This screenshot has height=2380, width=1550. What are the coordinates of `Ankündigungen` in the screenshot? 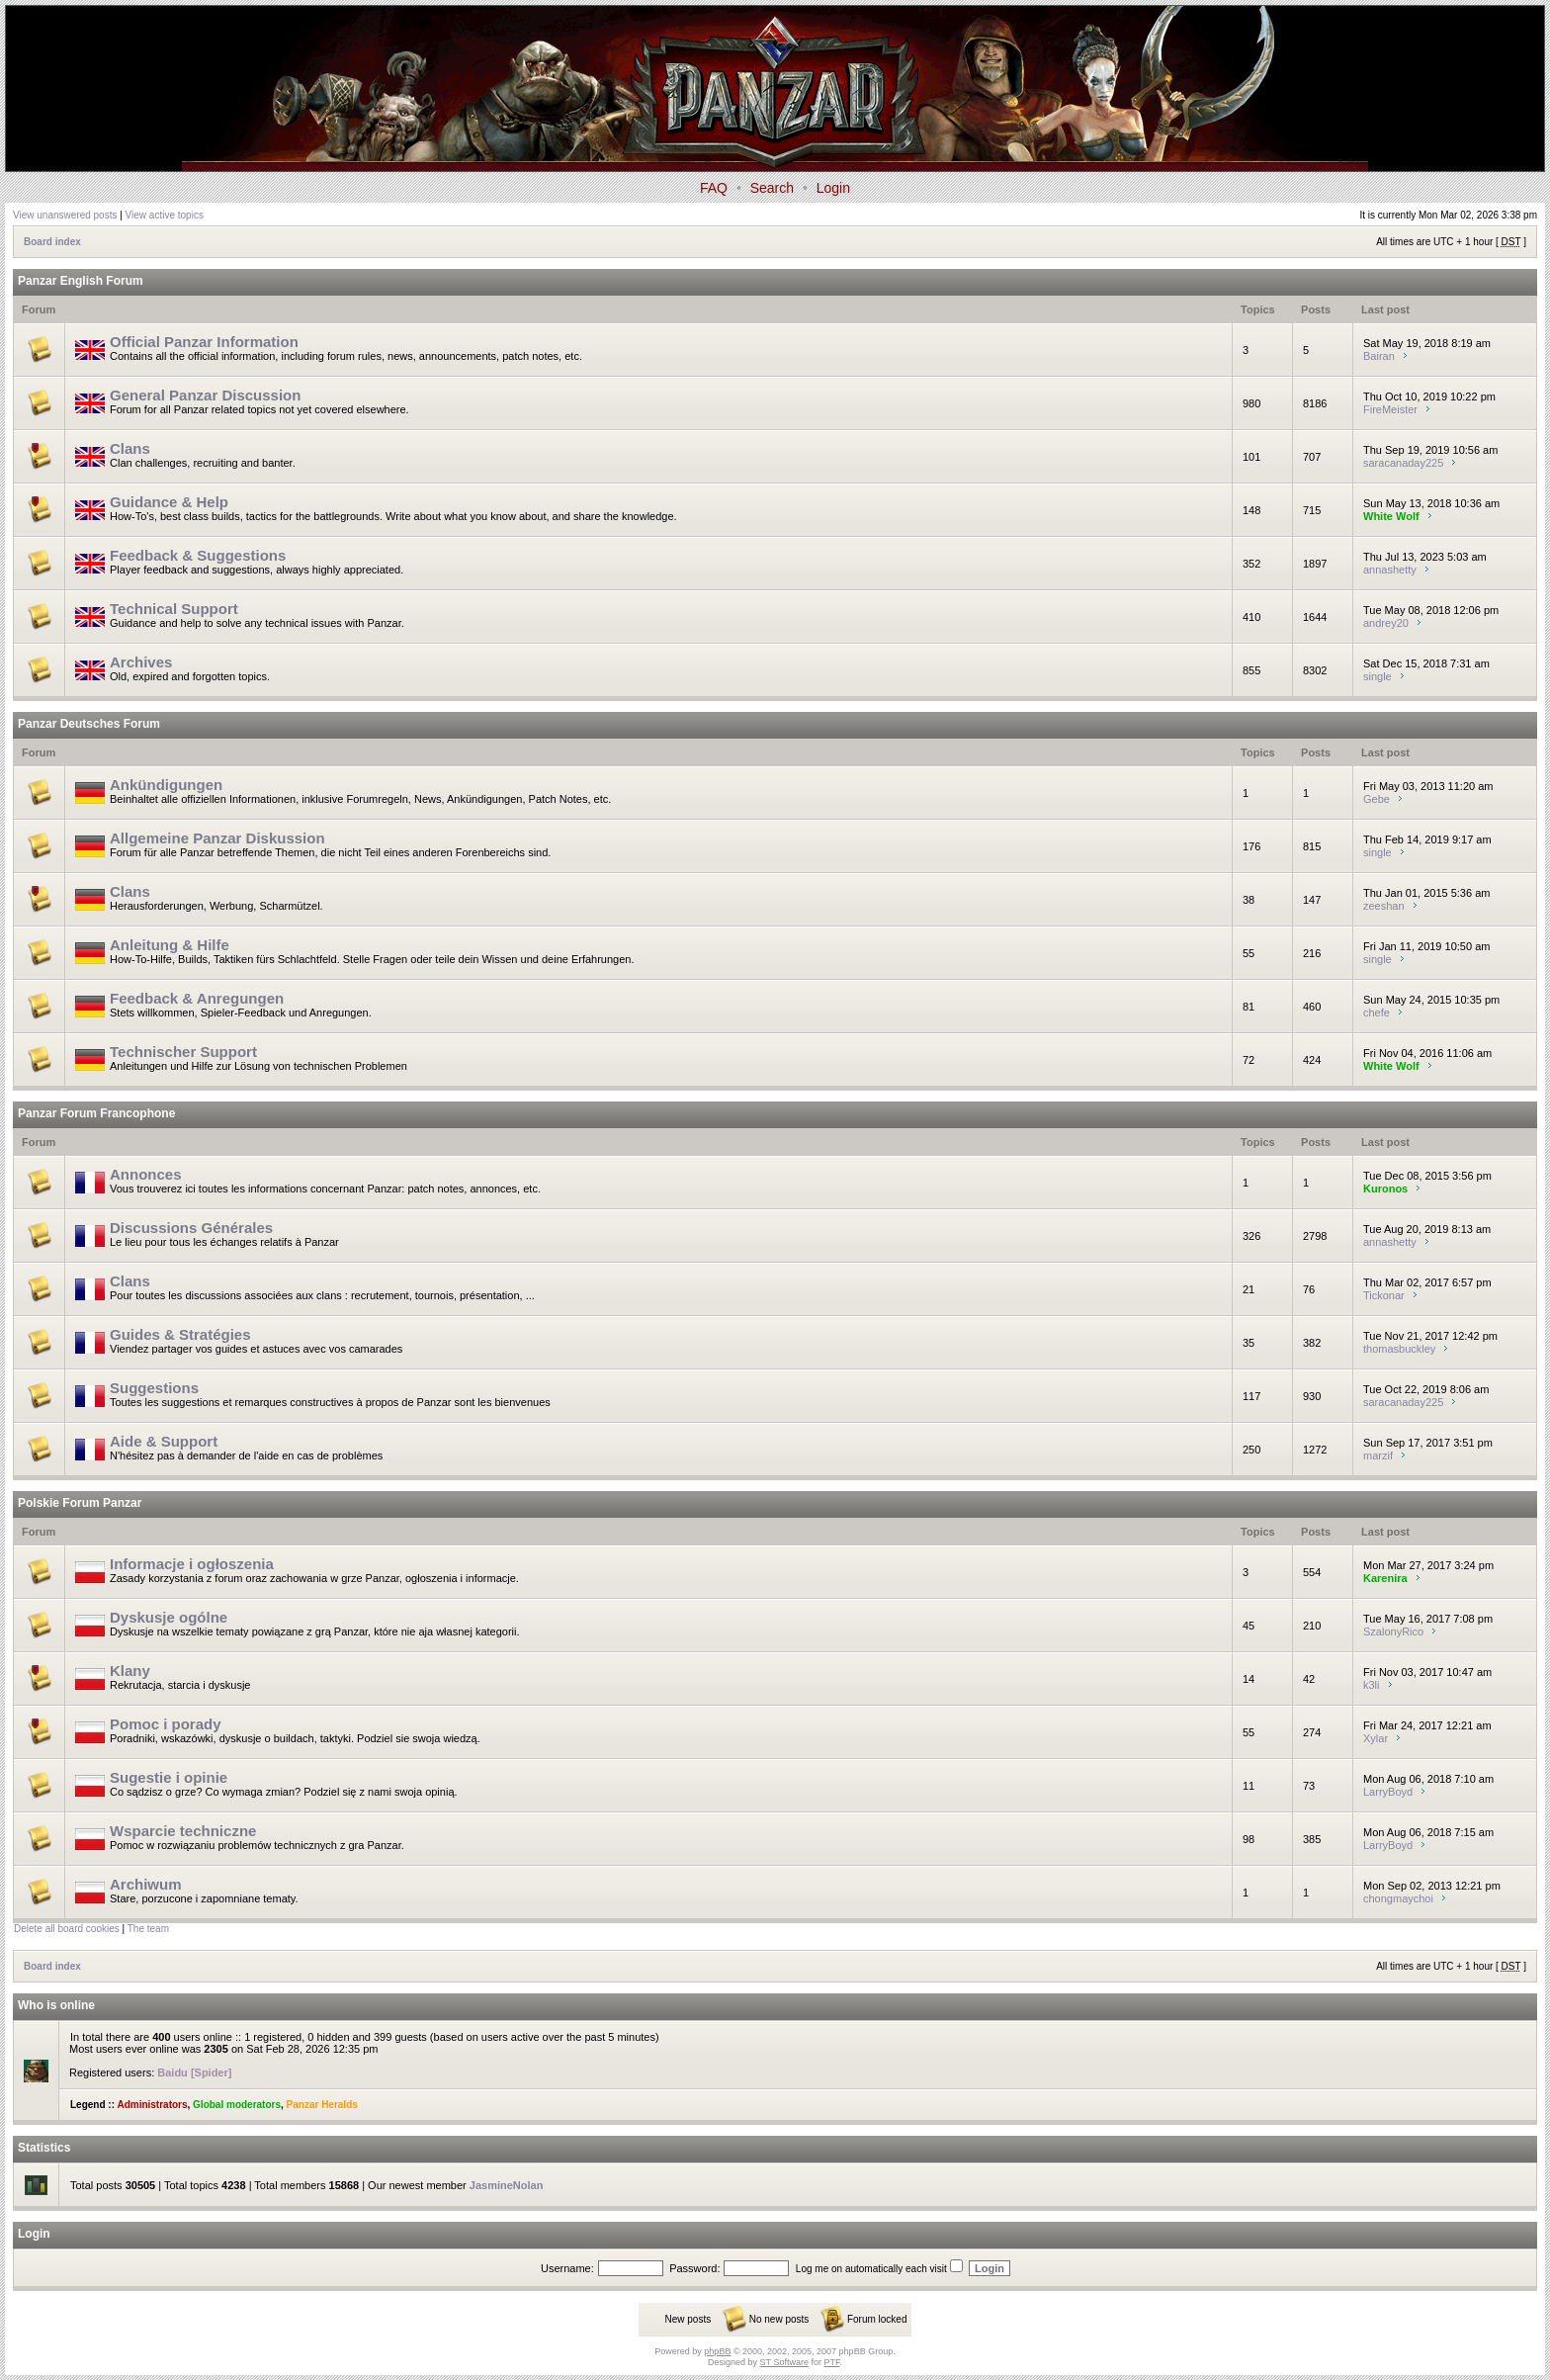 It's located at (166, 784).